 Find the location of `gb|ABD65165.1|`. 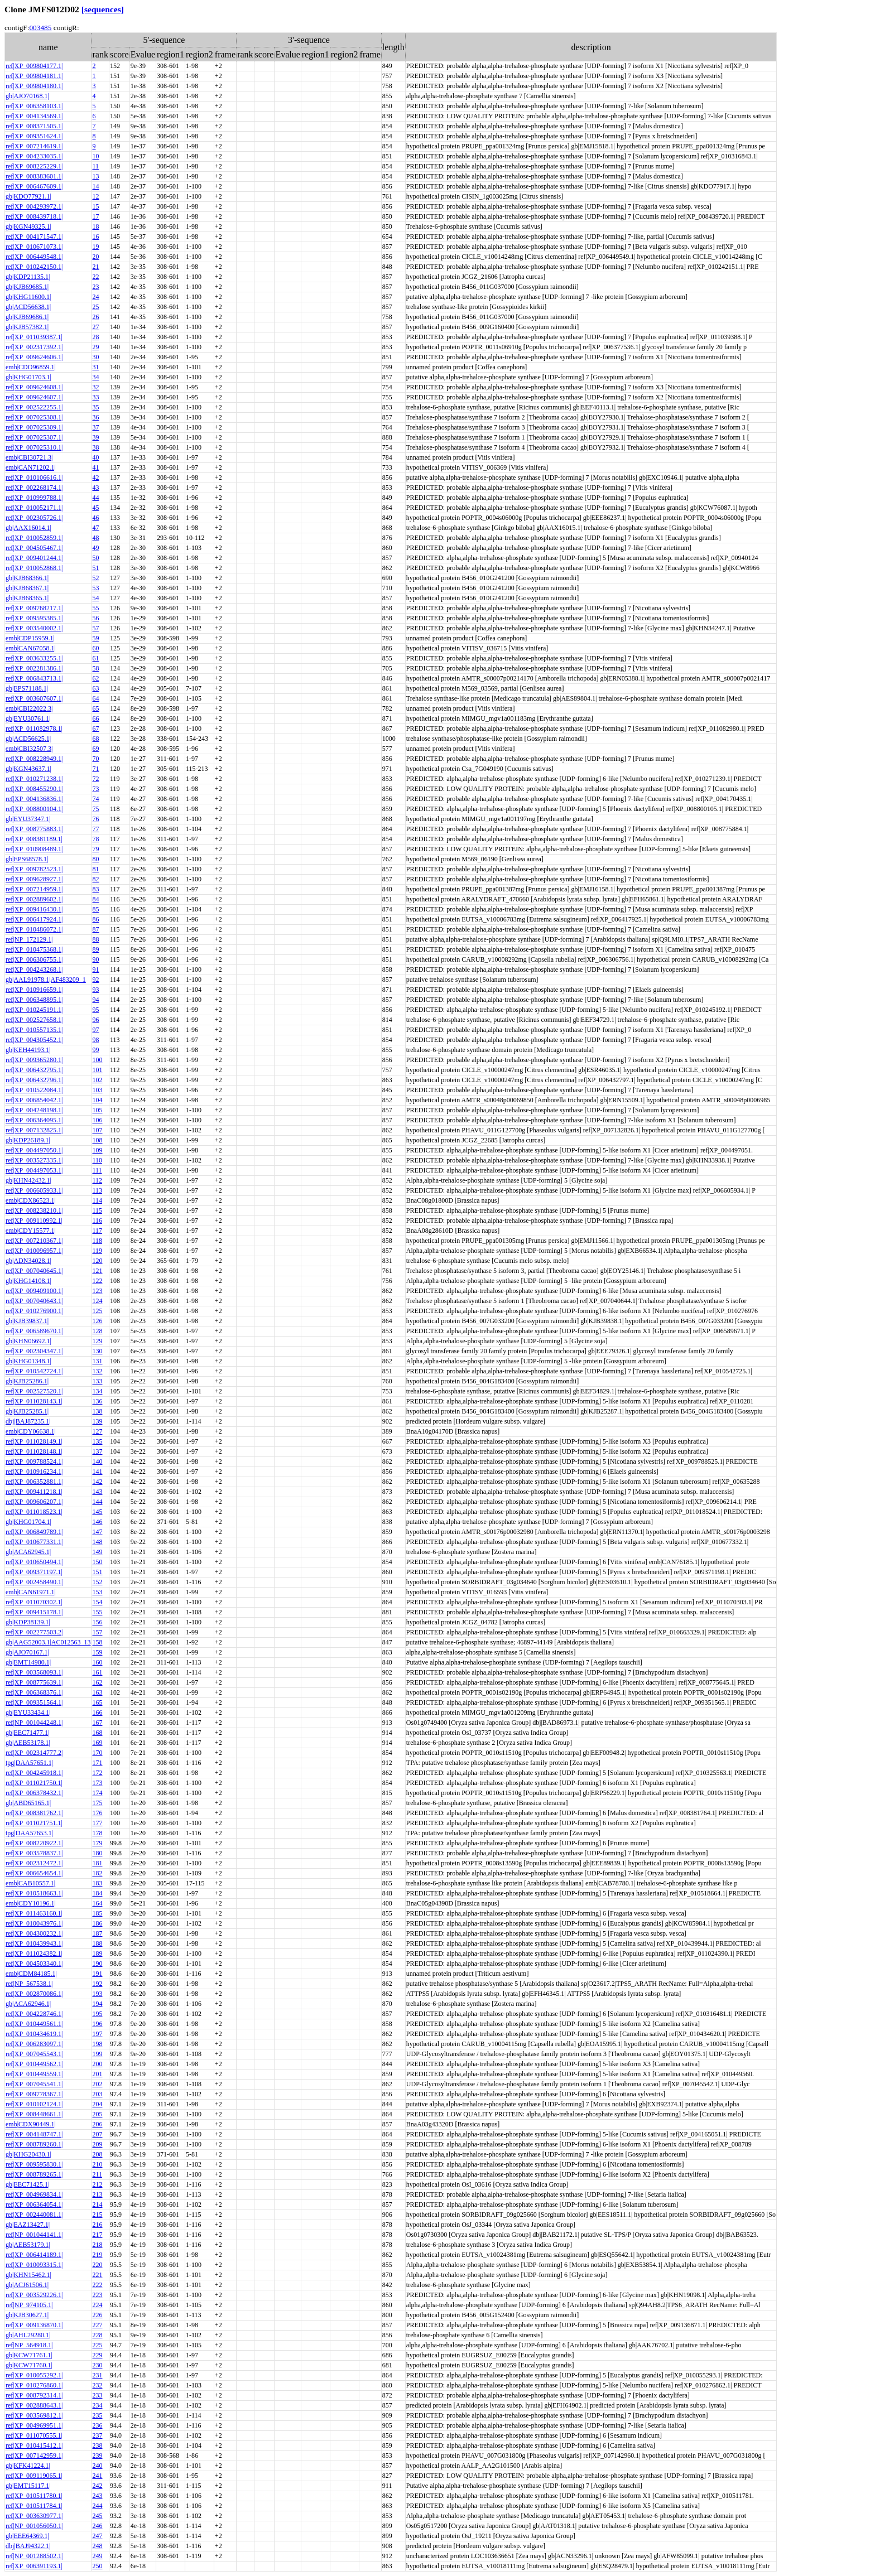

gb|ABD65165.1| is located at coordinates (28, 1803).